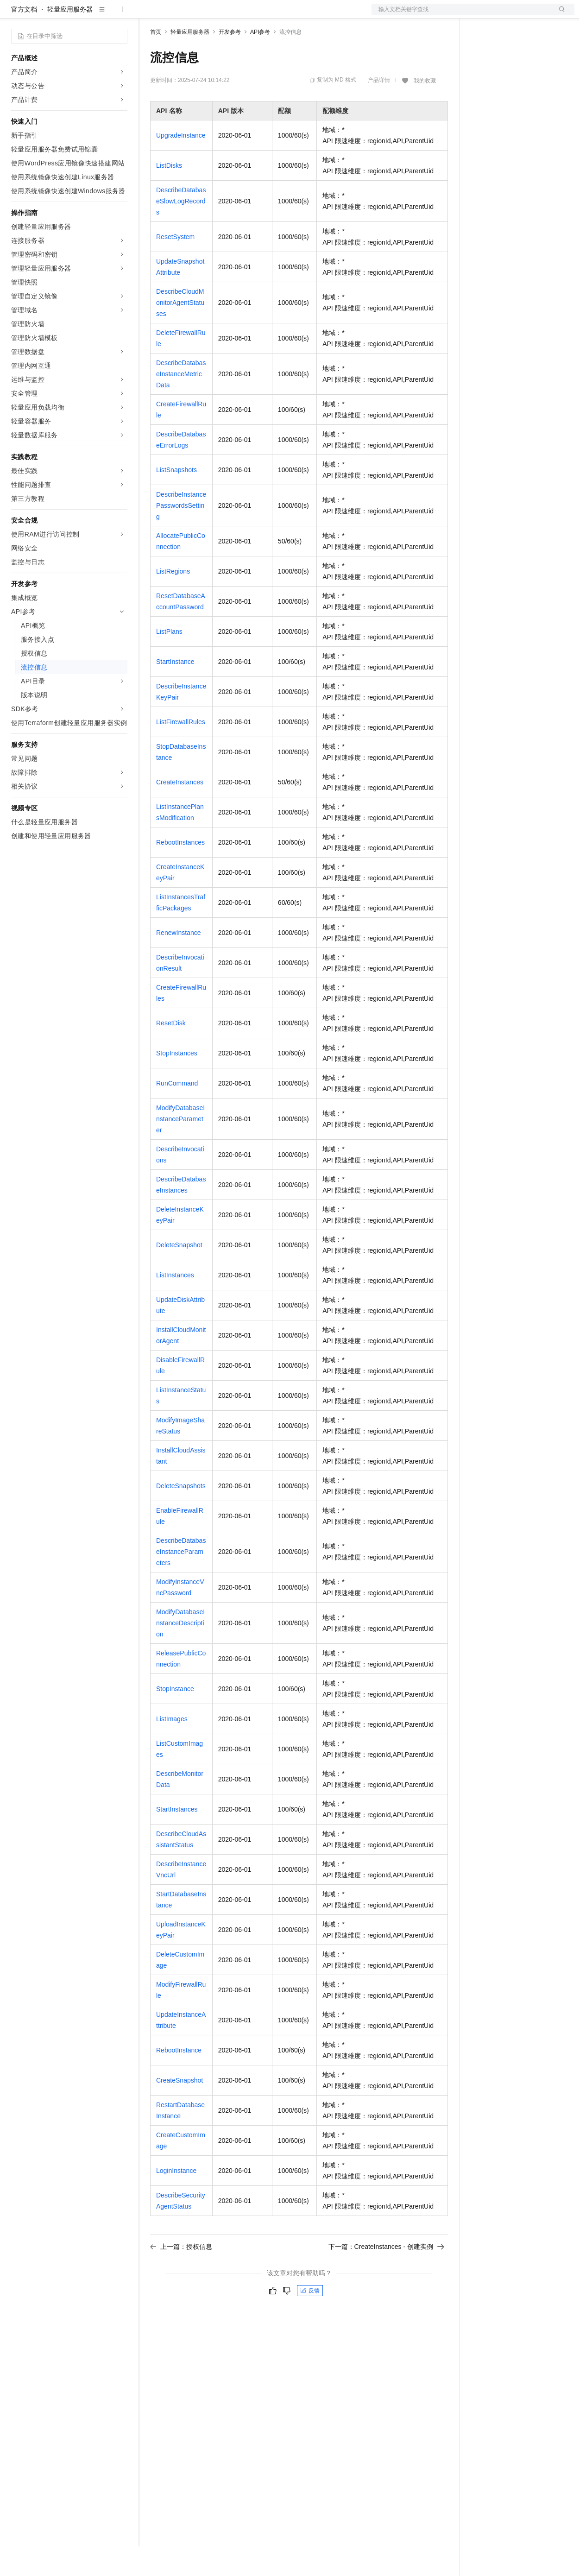 This screenshot has width=586, height=2576. Describe the element at coordinates (379, 110) in the screenshot. I see `产品详情` at that location.